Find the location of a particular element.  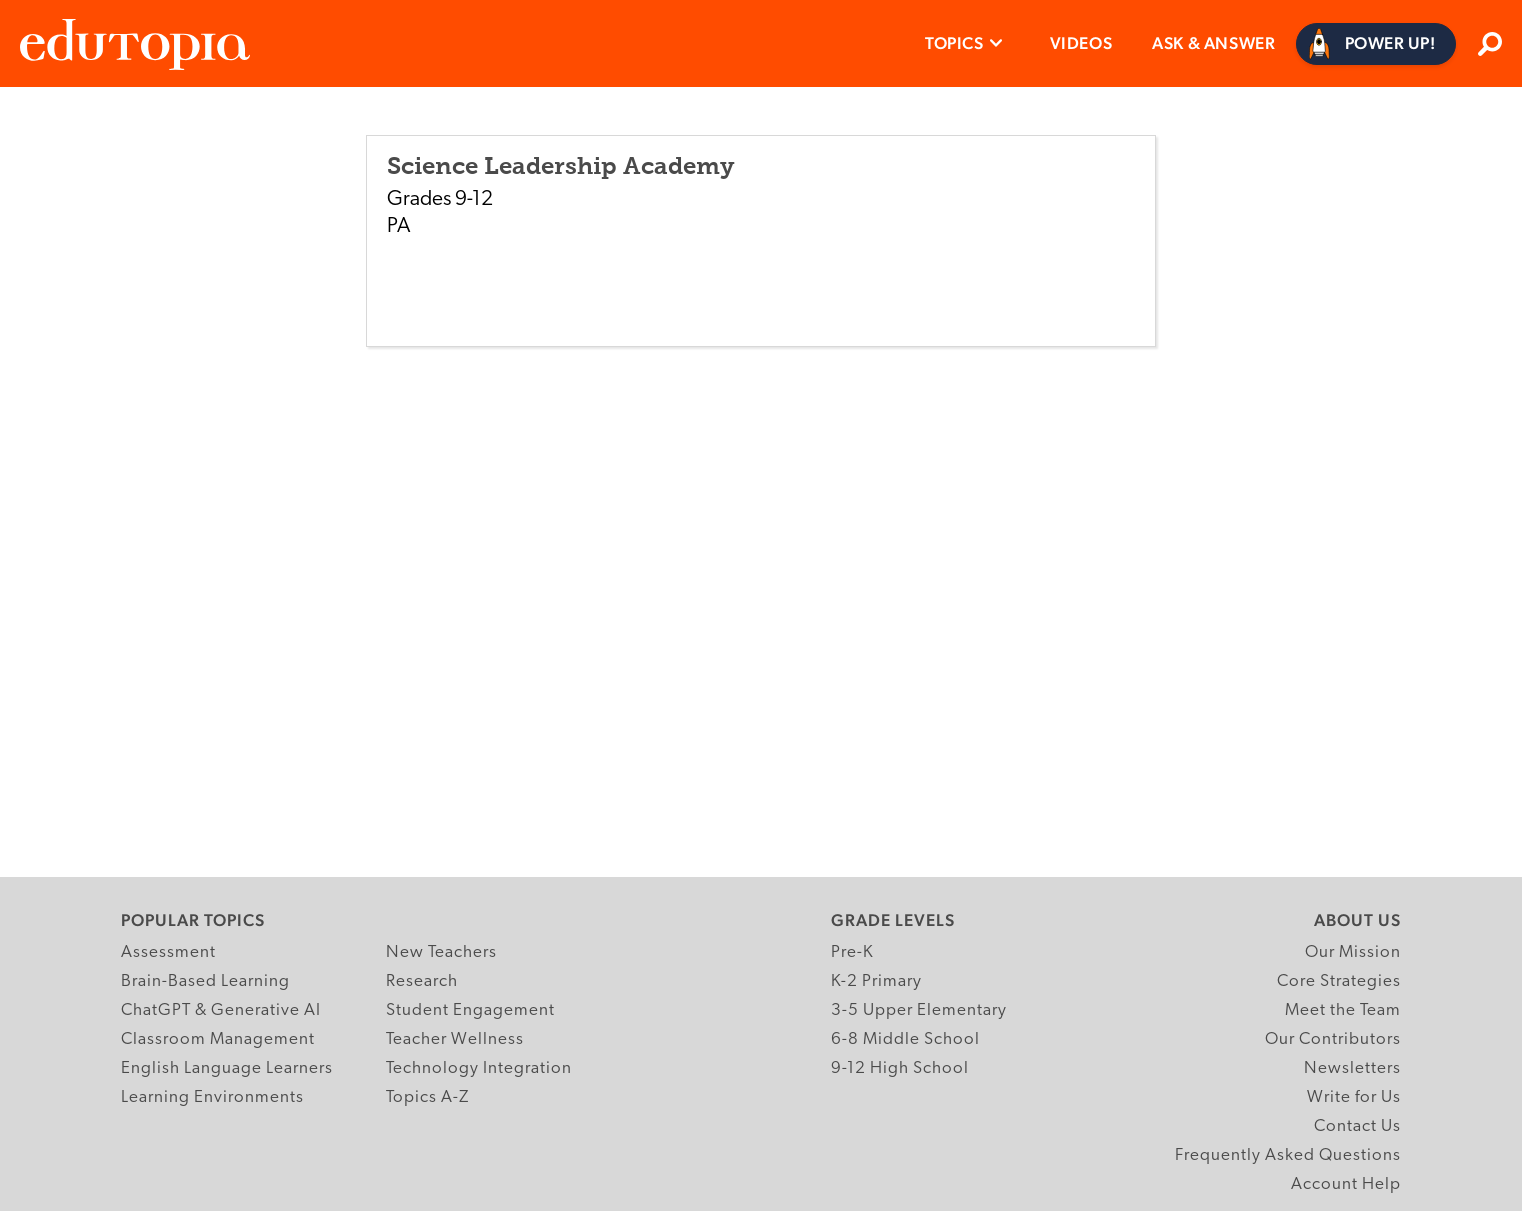

English Language Learners is located at coordinates (227, 1068).